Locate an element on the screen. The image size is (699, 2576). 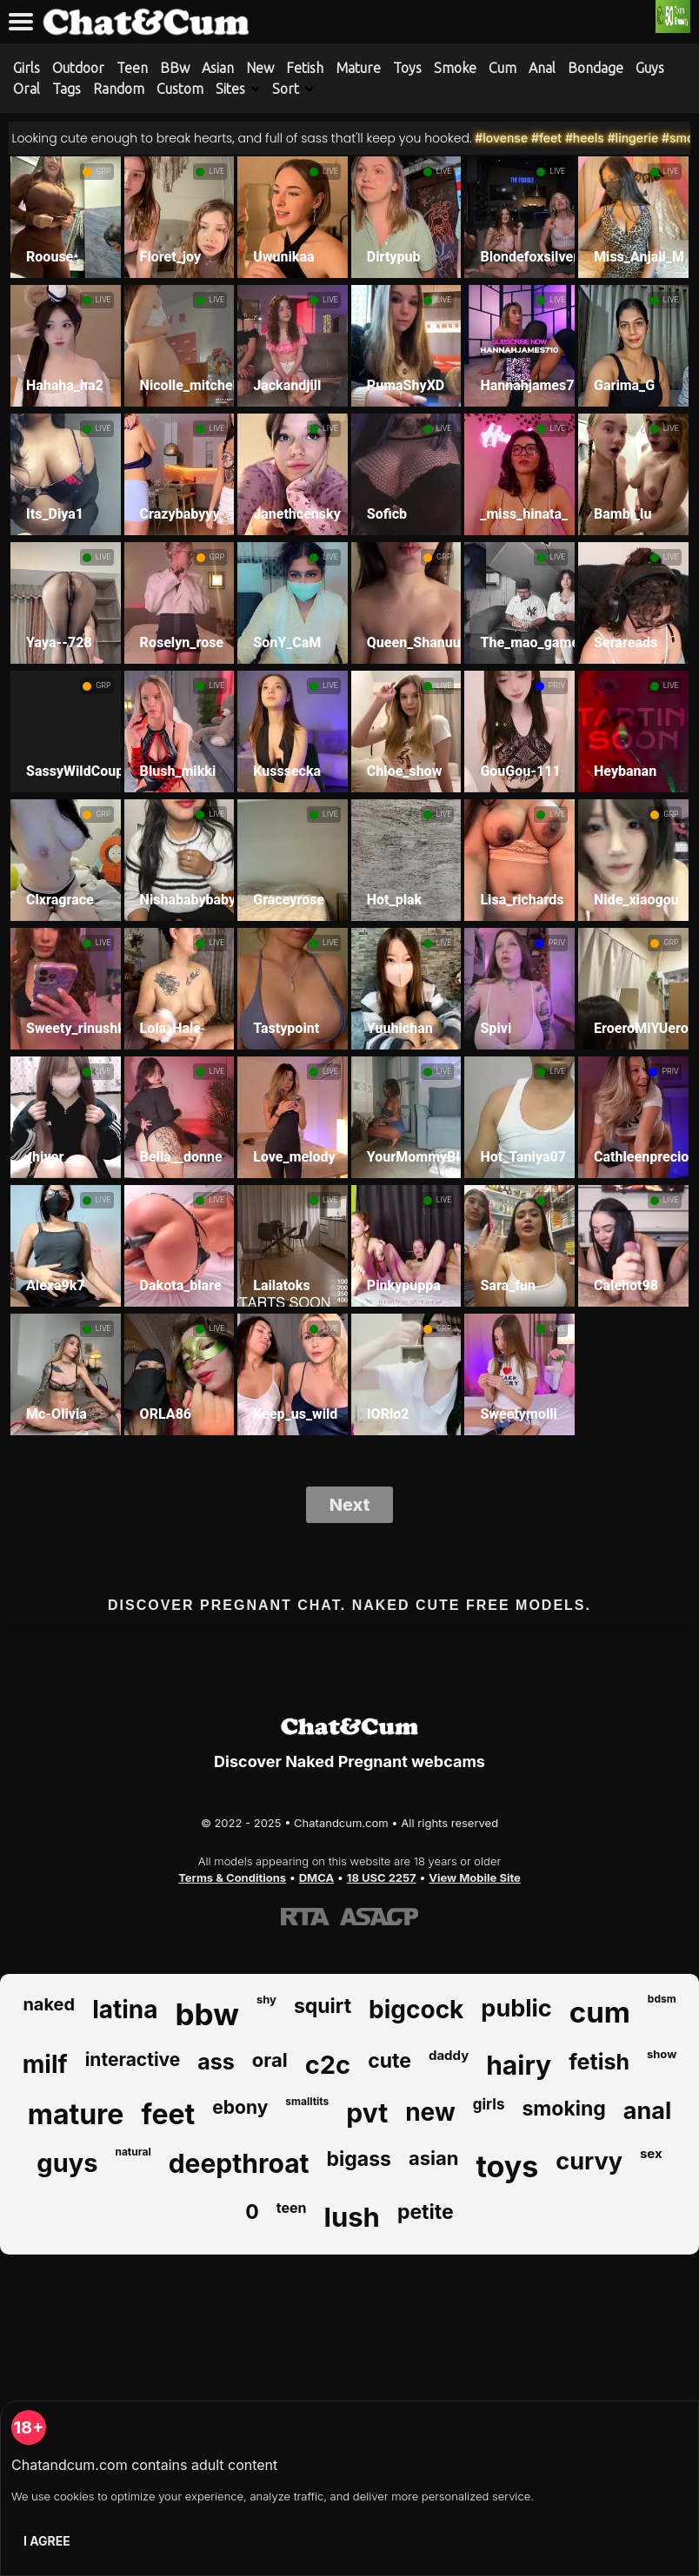
squirt is located at coordinates (322, 2006).